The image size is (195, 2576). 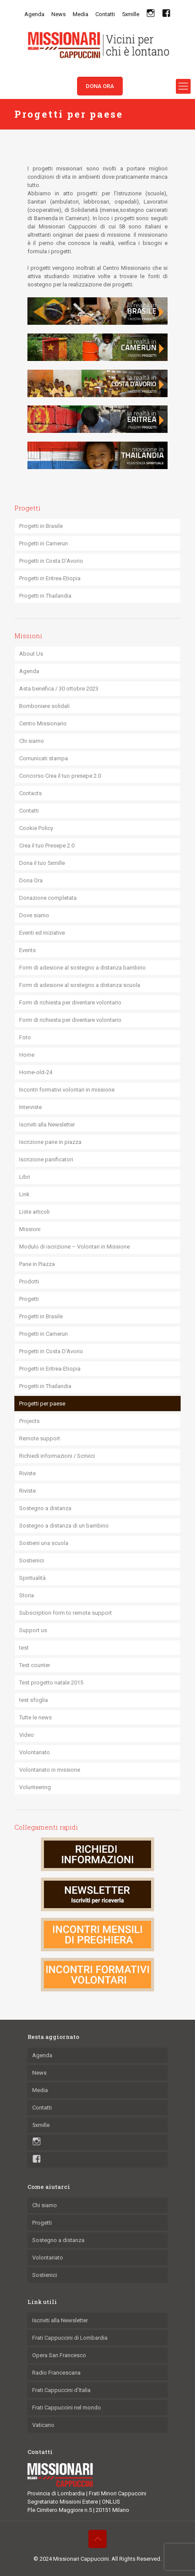 I want to click on Progetti in Thailandia, so click(x=45, y=595).